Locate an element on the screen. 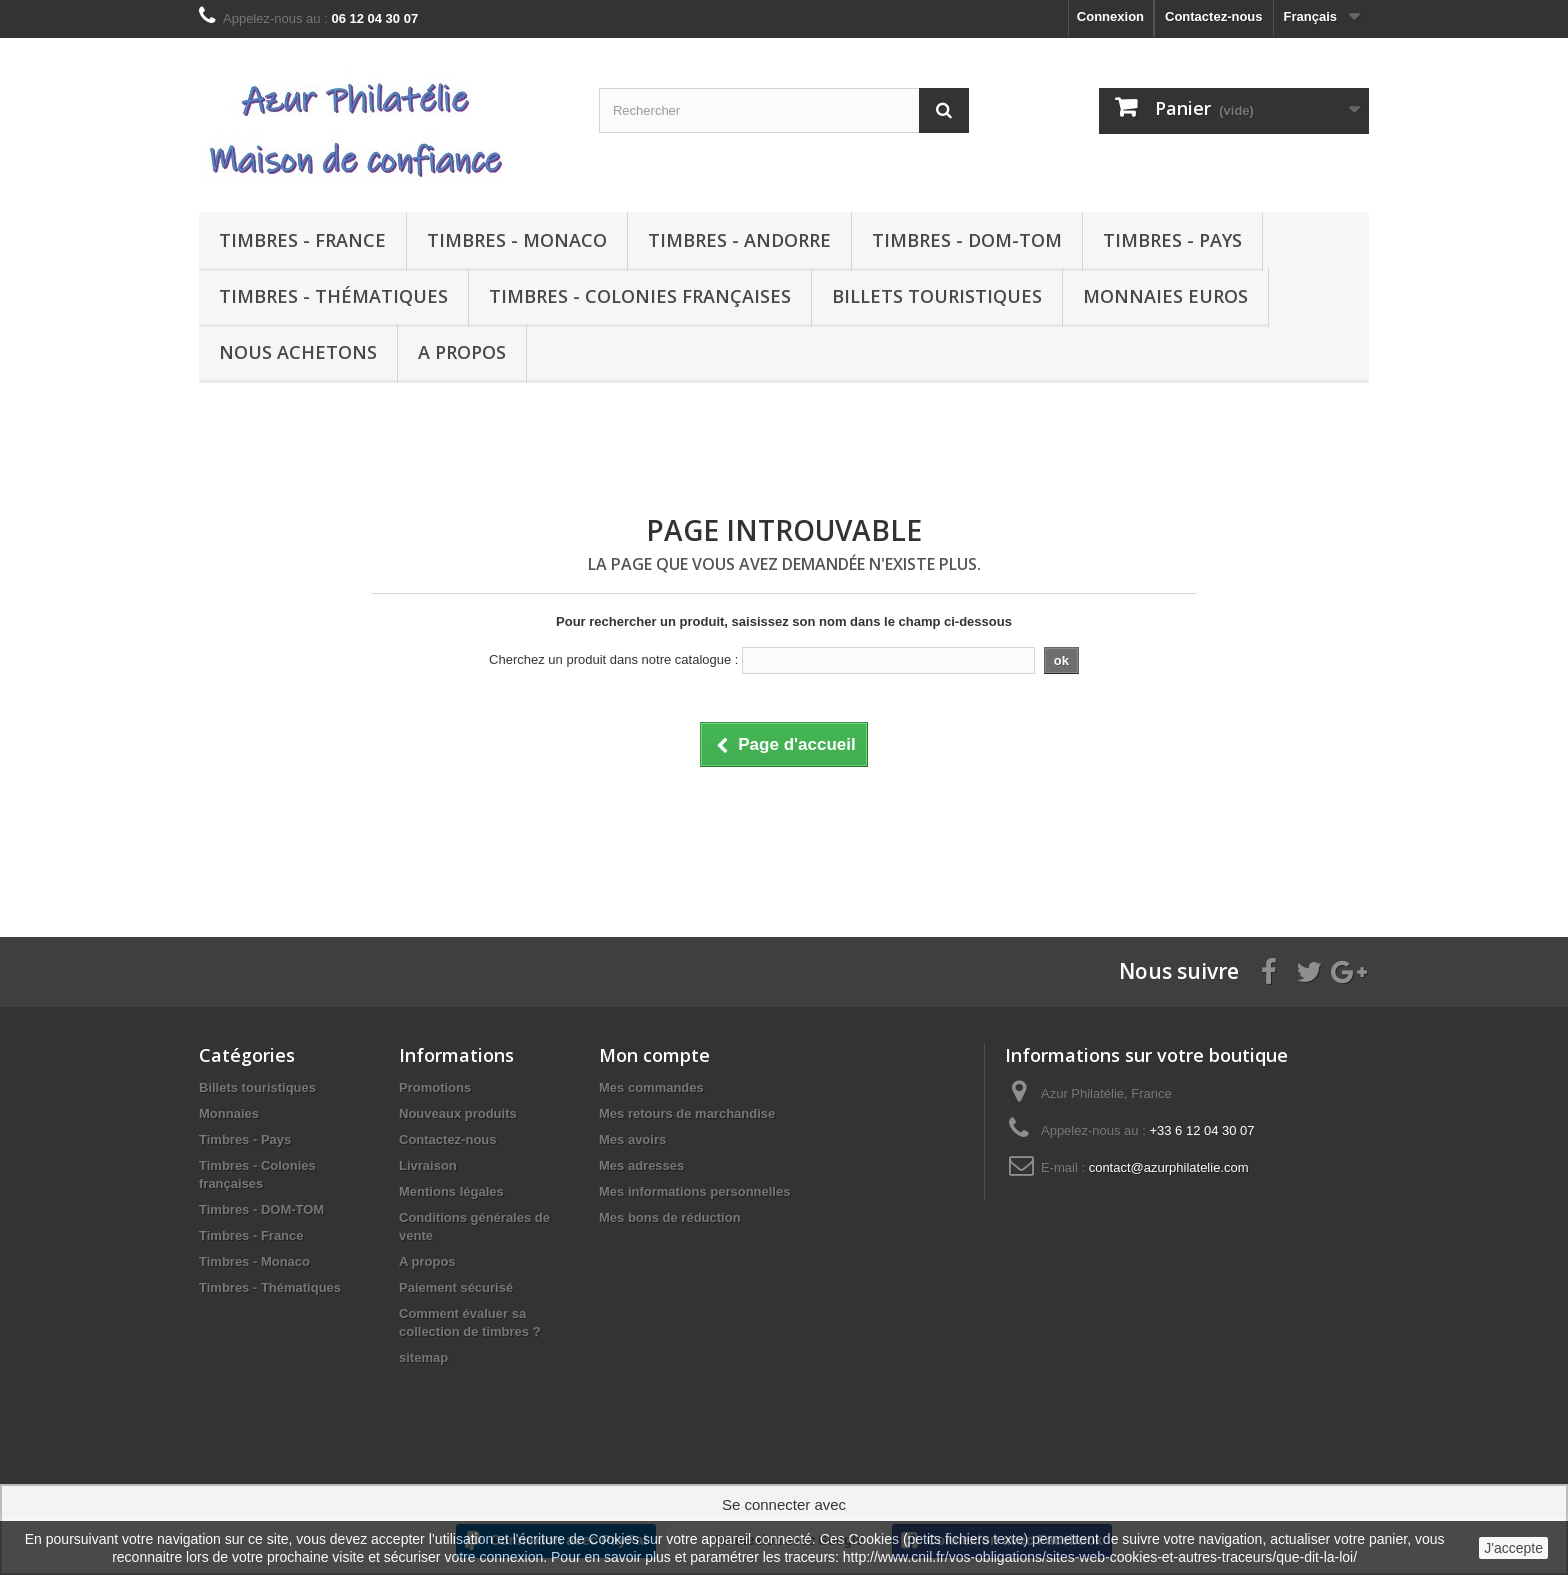  Mentions légales is located at coordinates (451, 1191).